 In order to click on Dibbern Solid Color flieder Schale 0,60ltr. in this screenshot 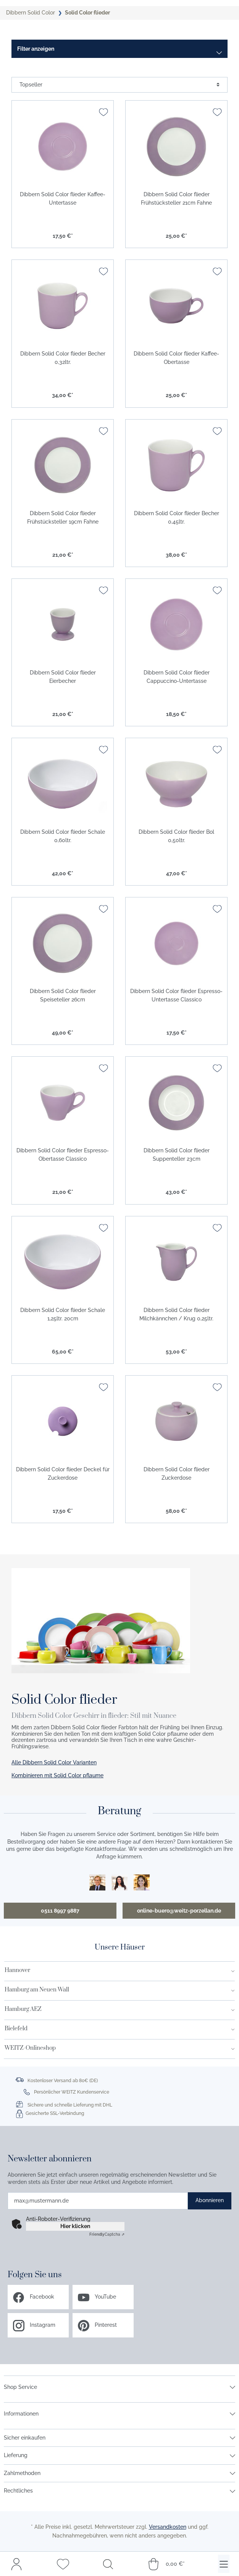, I will do `click(62, 836)`.